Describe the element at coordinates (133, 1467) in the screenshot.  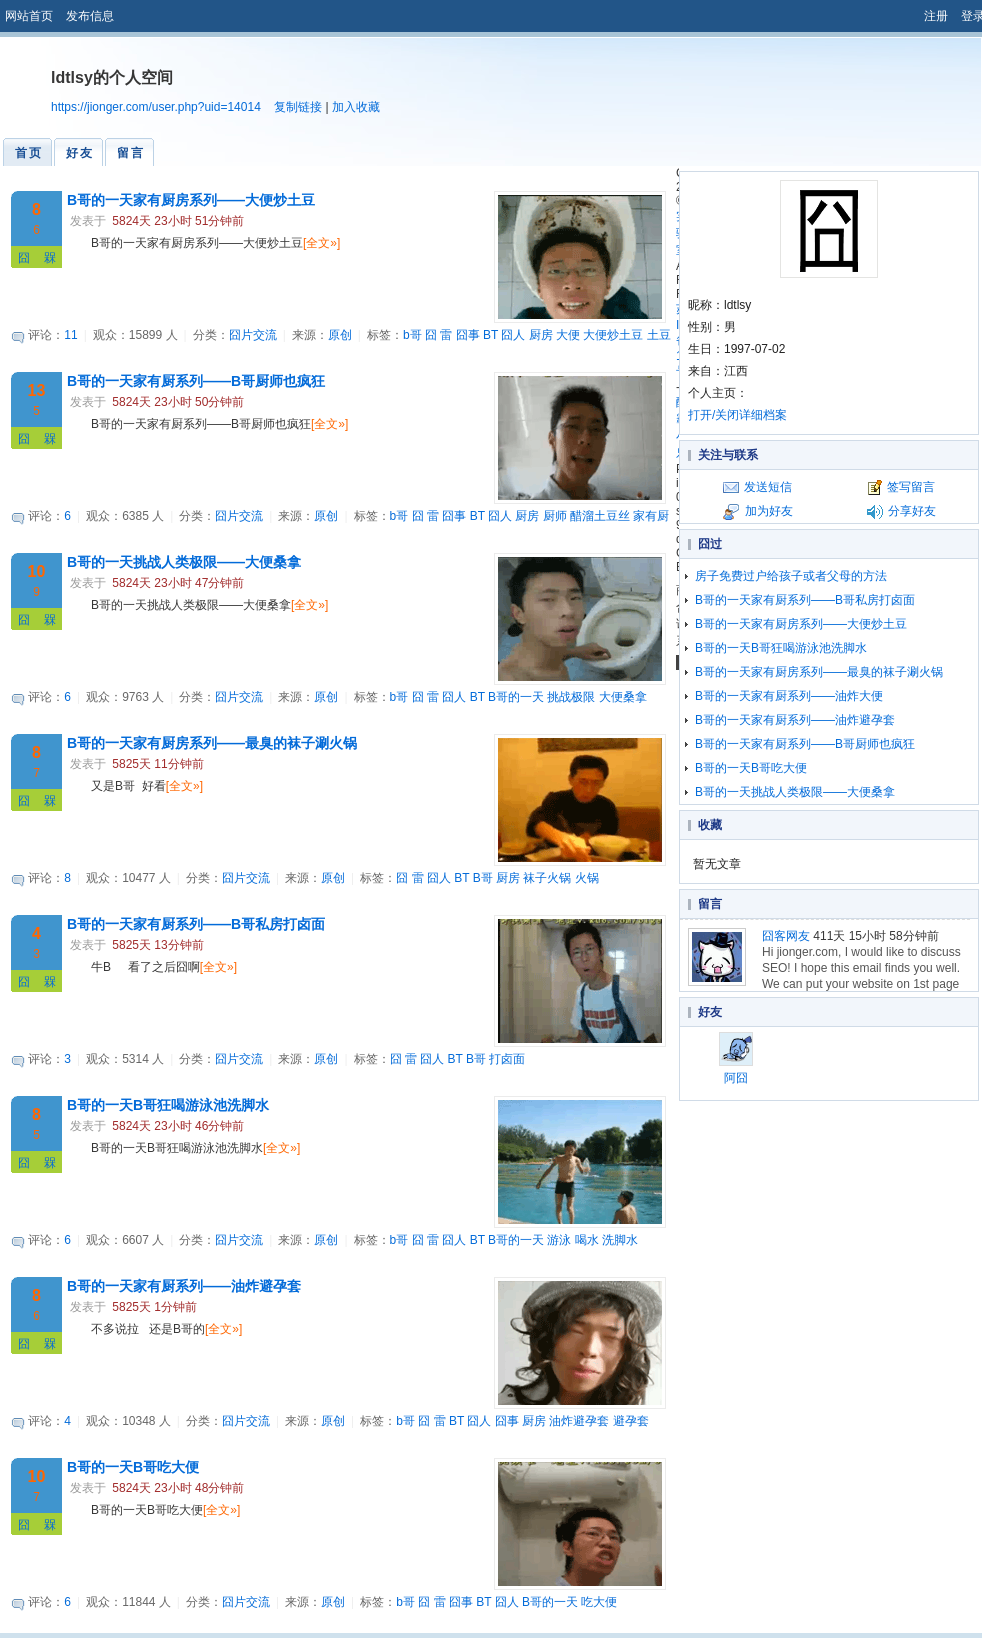
I see `B哥的一天B哥吃大便` at that location.